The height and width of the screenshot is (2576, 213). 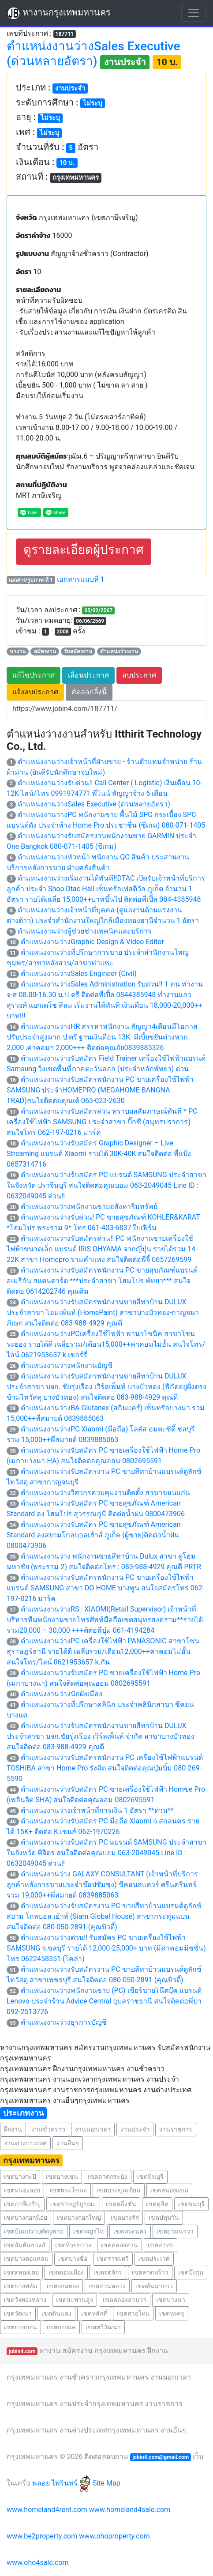 What do you see at coordinates (133, 2313) in the screenshot?
I see `เขตสายไหม` at bounding box center [133, 2313].